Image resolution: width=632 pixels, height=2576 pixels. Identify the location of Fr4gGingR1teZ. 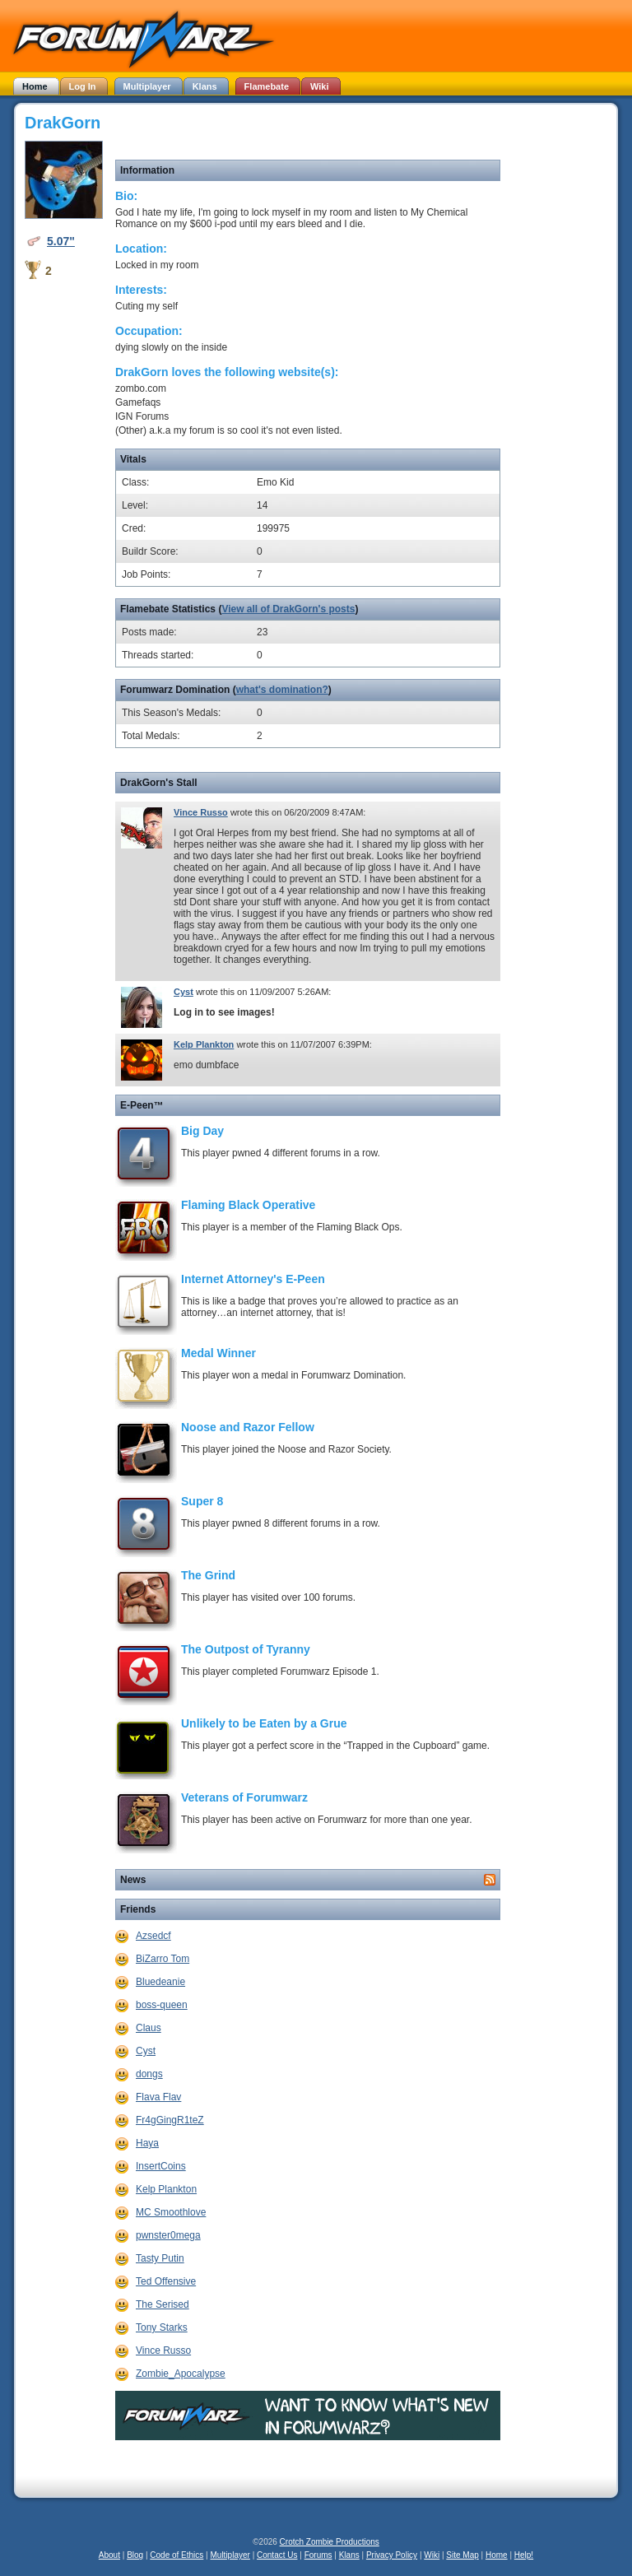
(170, 2120).